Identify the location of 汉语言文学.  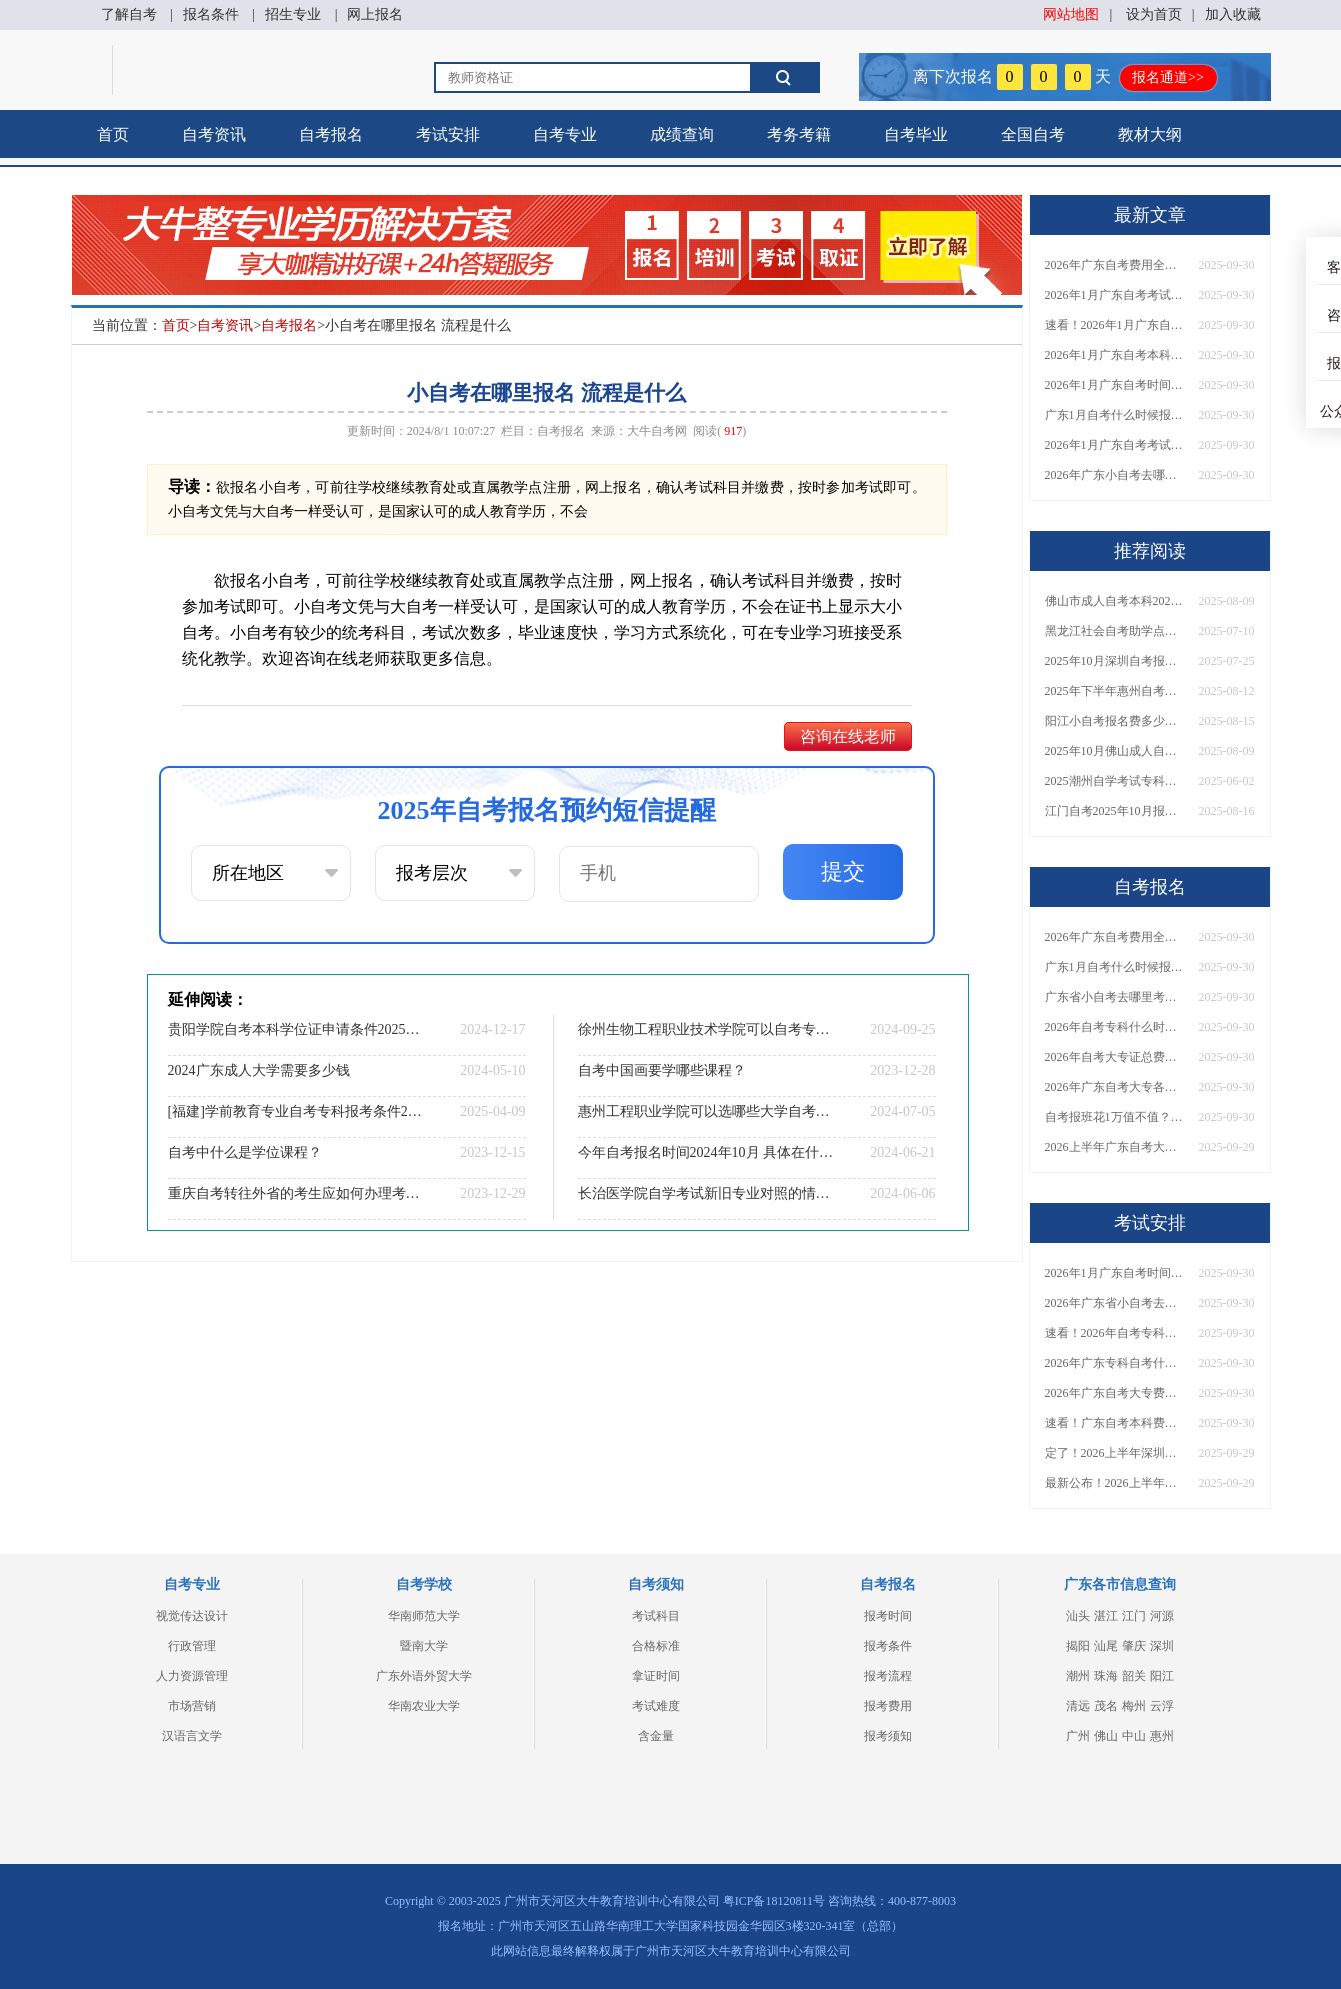
(192, 1736).